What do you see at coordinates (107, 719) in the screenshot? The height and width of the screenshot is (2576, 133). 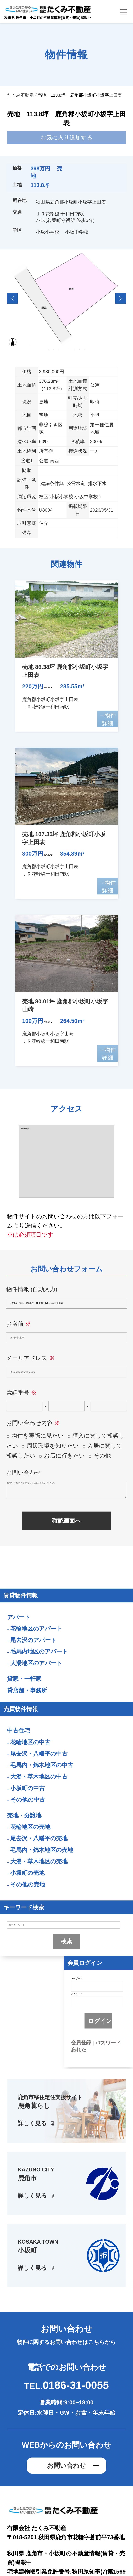 I see `→物件詳細` at bounding box center [107, 719].